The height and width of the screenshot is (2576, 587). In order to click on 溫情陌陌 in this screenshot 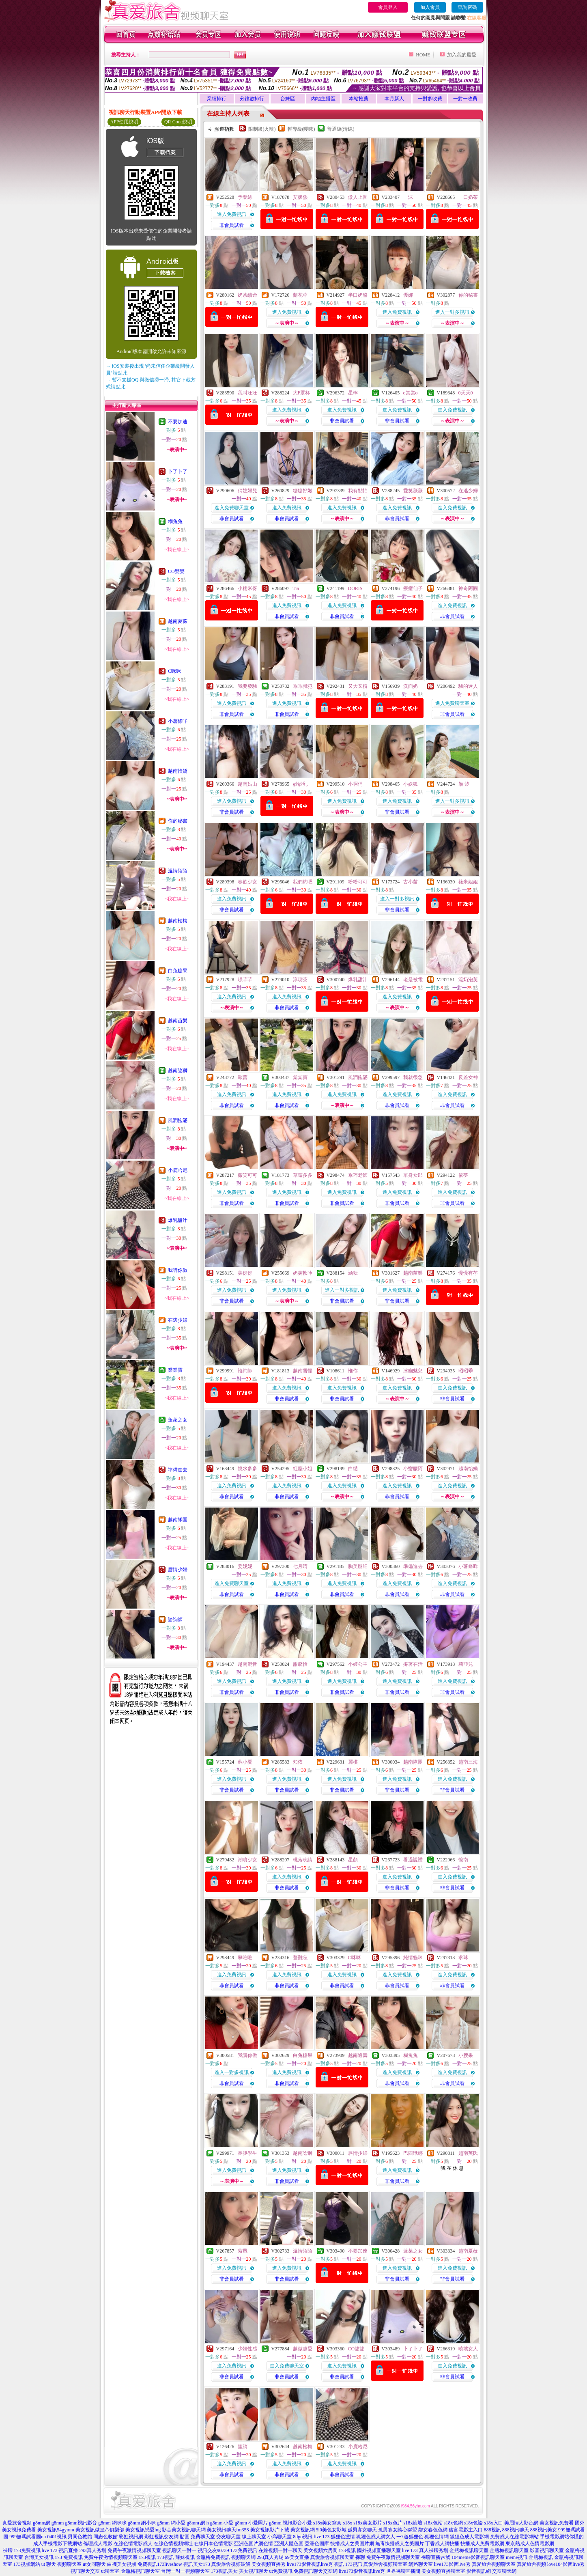, I will do `click(177, 871)`.